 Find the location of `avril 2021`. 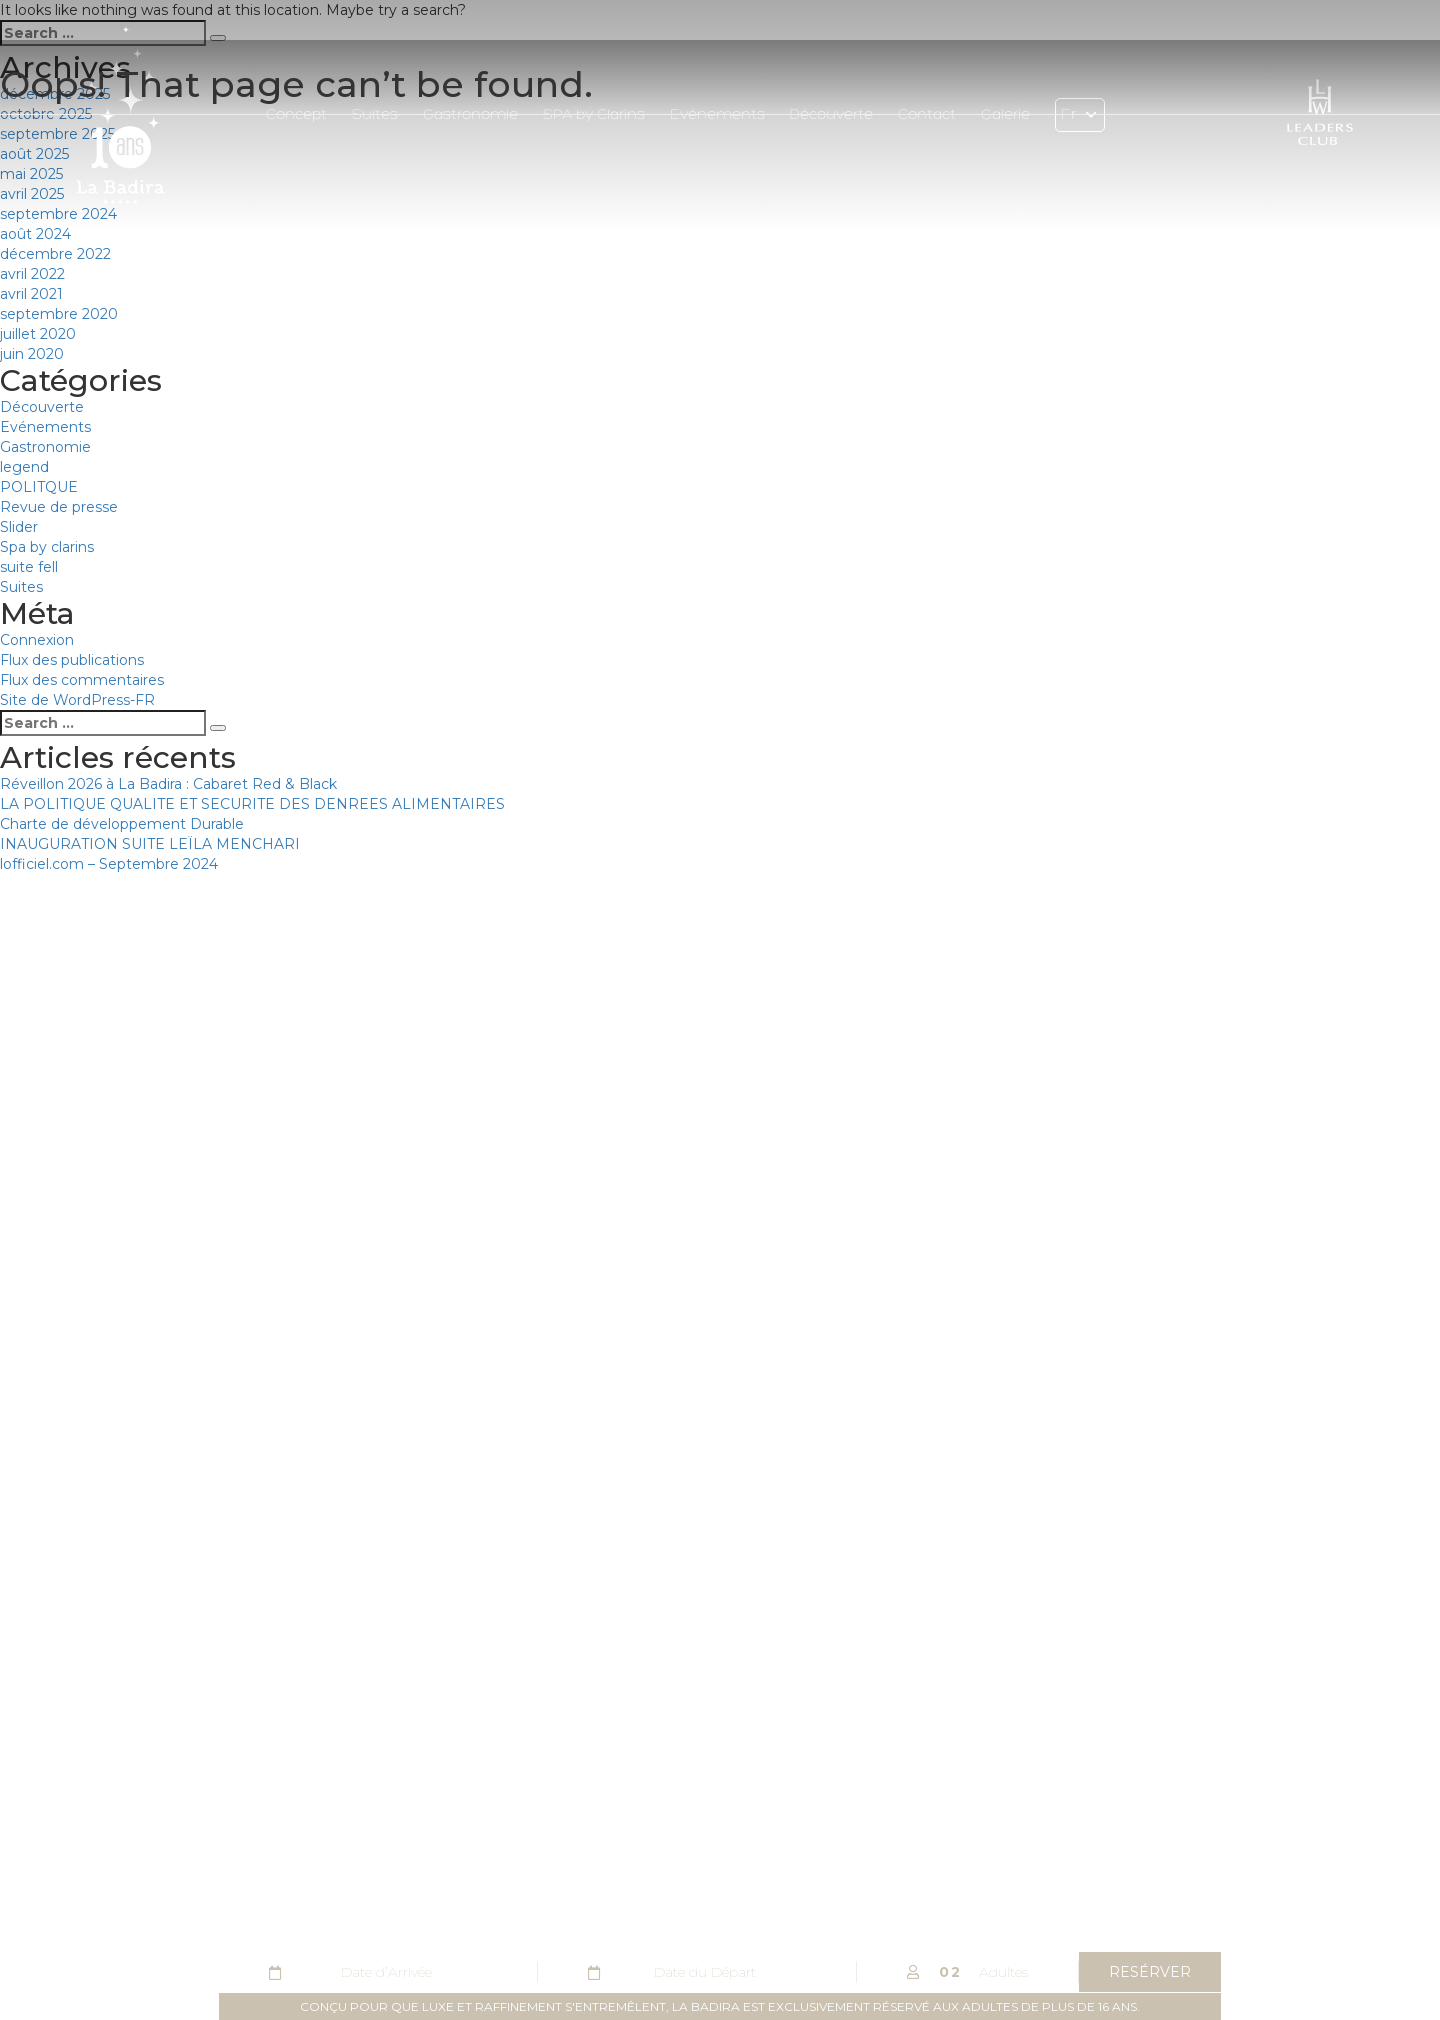

avril 2021 is located at coordinates (31, 294).